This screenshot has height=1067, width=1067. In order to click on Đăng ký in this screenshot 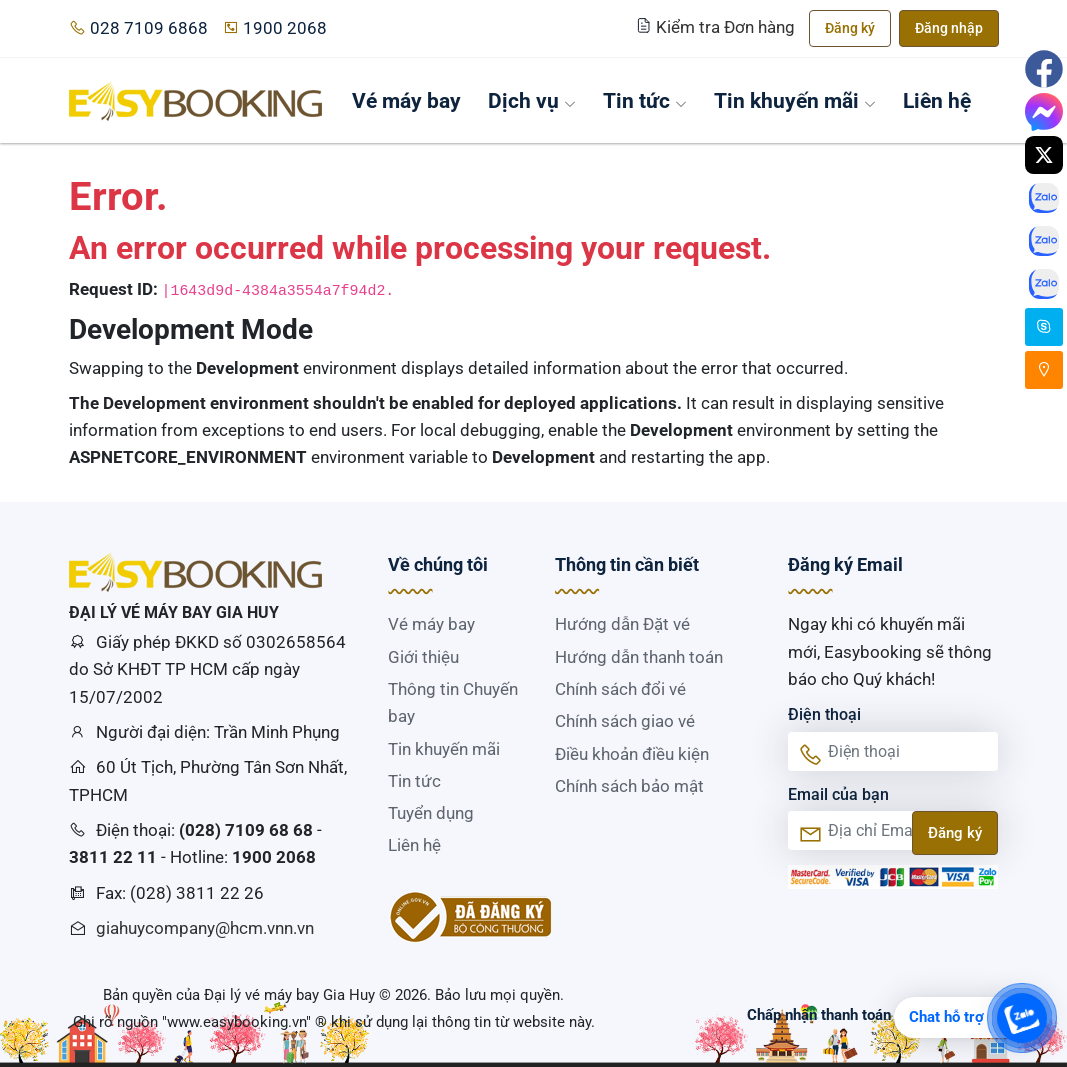, I will do `click(850, 28)`.